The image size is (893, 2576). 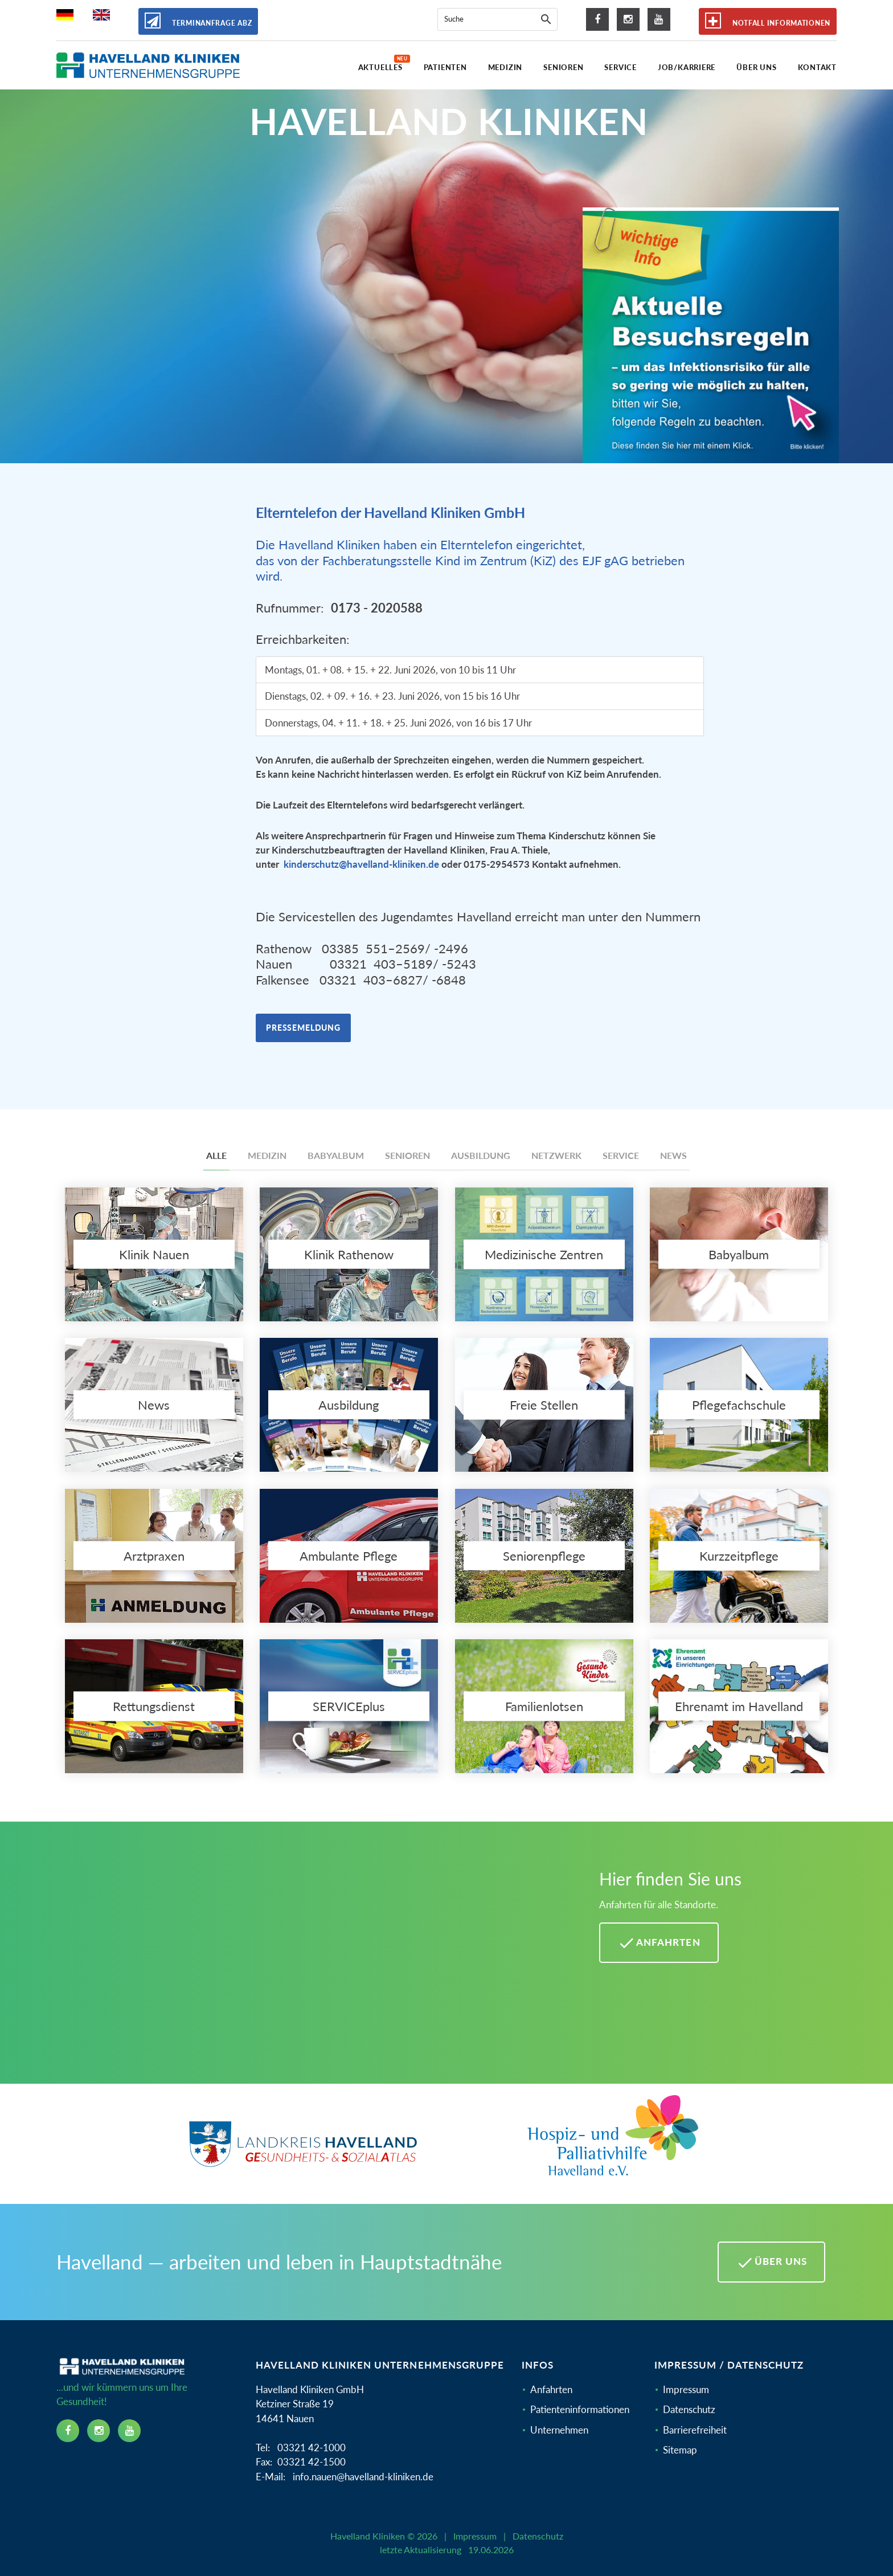 I want to click on Ausbildung, so click(x=480, y=1155).